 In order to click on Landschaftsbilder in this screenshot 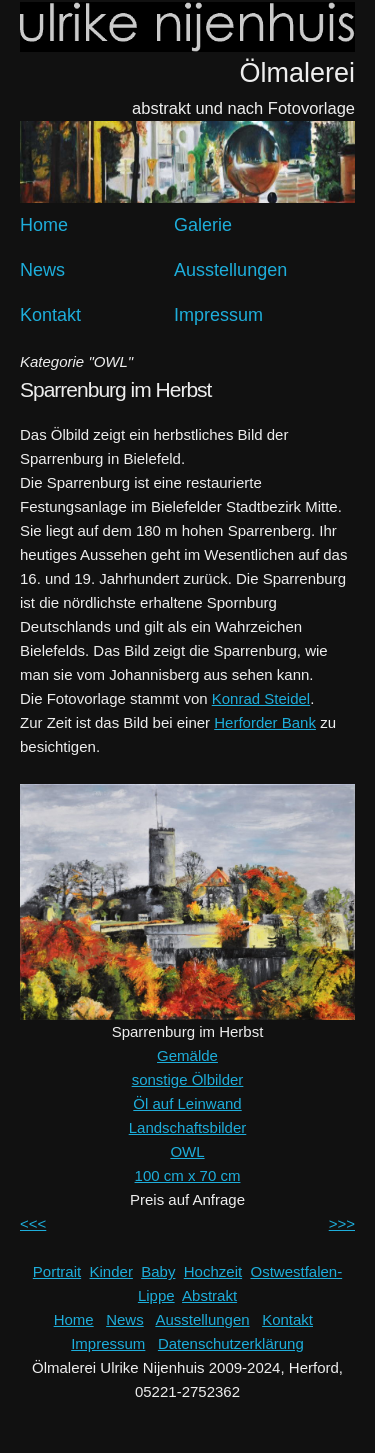, I will do `click(188, 1127)`.